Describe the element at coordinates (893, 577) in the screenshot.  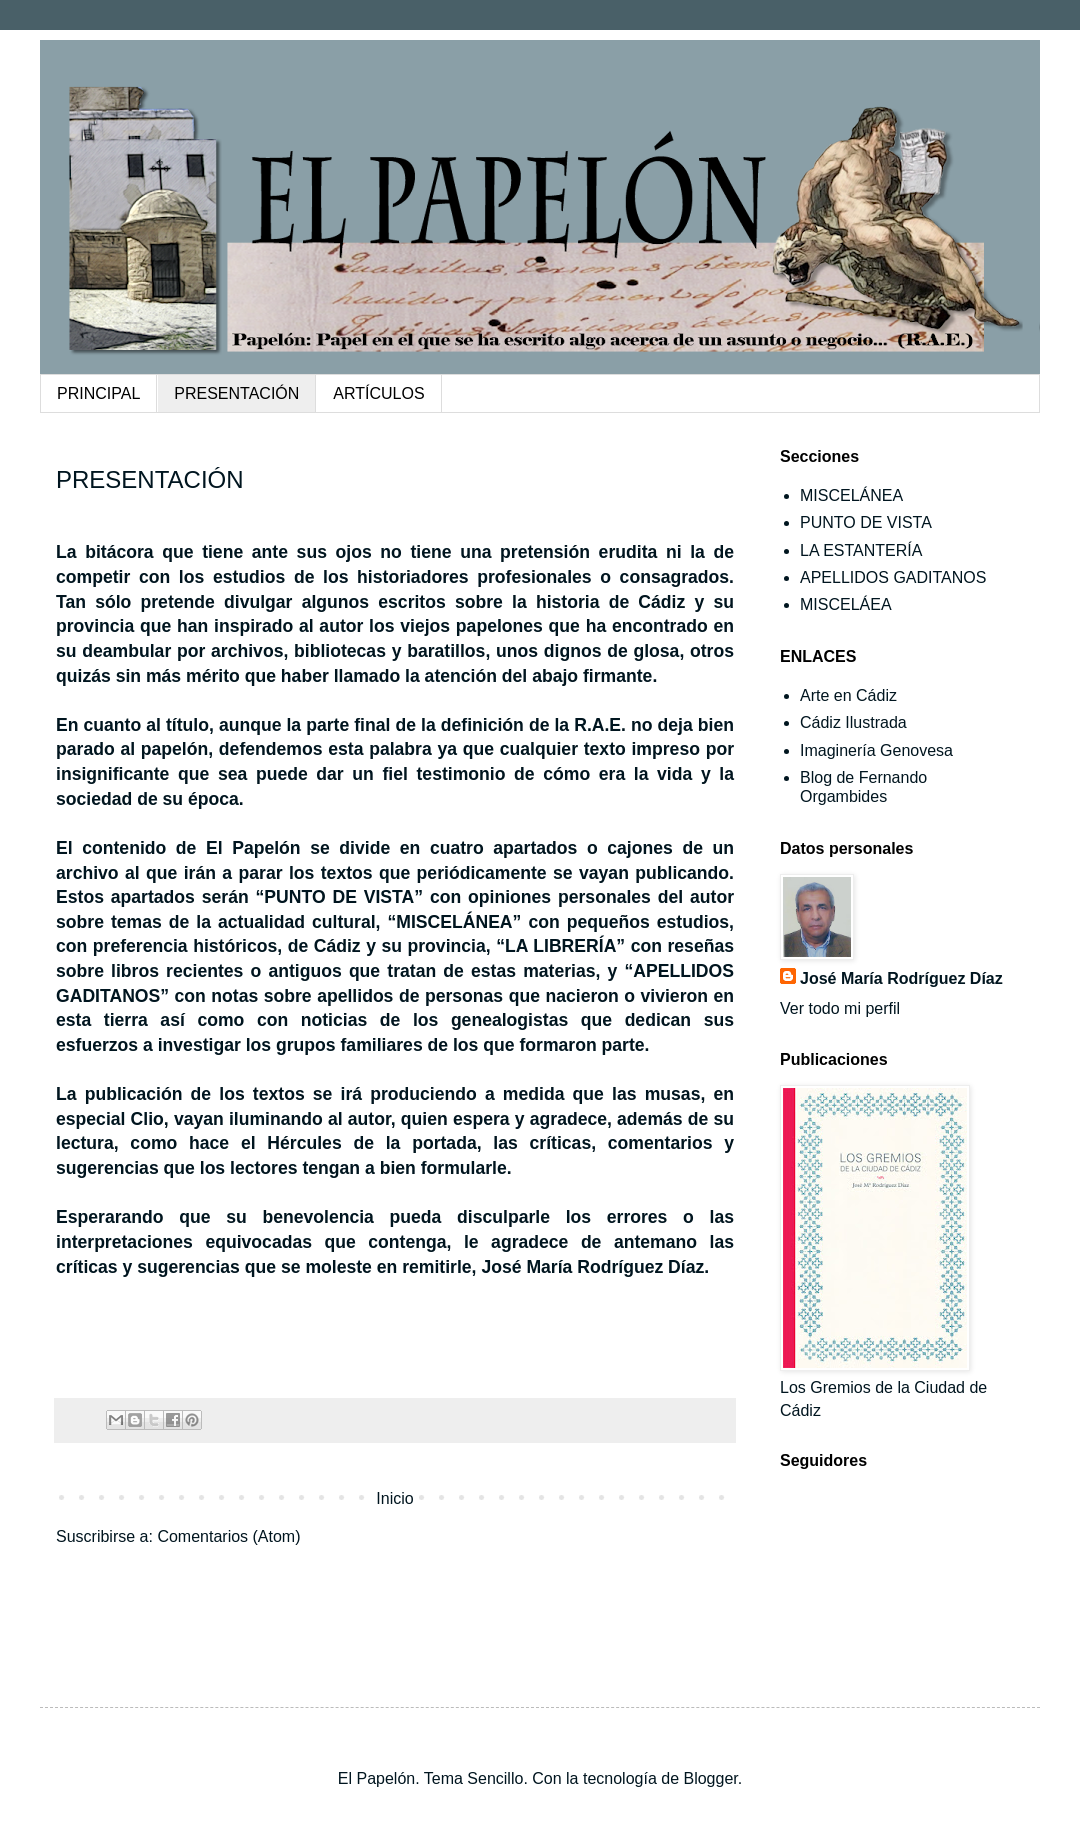
I see `APELLIDOS GADITANOS` at that location.